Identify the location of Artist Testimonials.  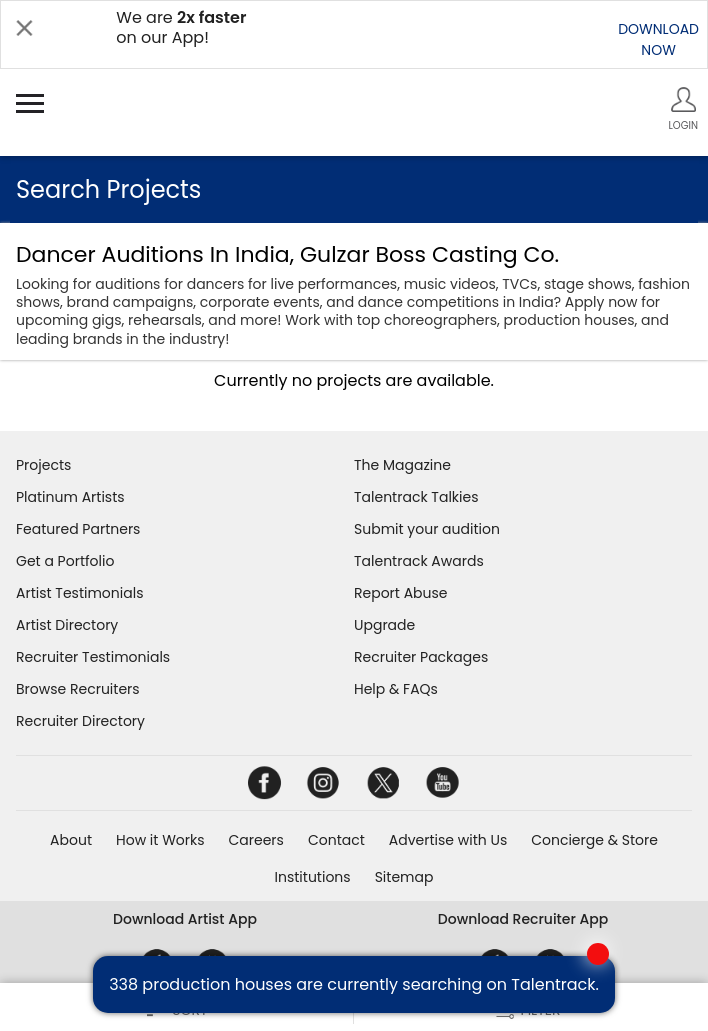
(79, 593).